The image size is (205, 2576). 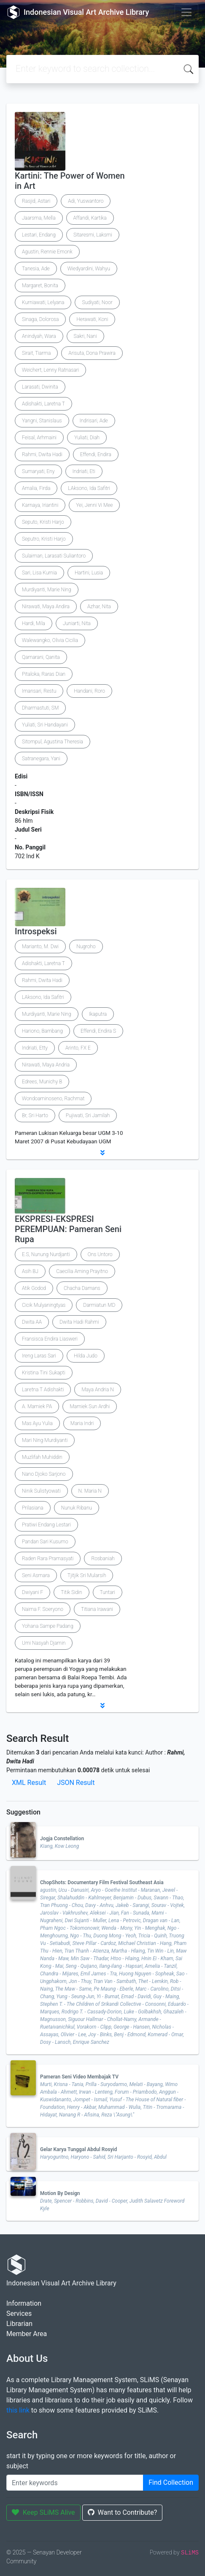 What do you see at coordinates (40, 319) in the screenshot?
I see `Sinaga, Dolorosa` at bounding box center [40, 319].